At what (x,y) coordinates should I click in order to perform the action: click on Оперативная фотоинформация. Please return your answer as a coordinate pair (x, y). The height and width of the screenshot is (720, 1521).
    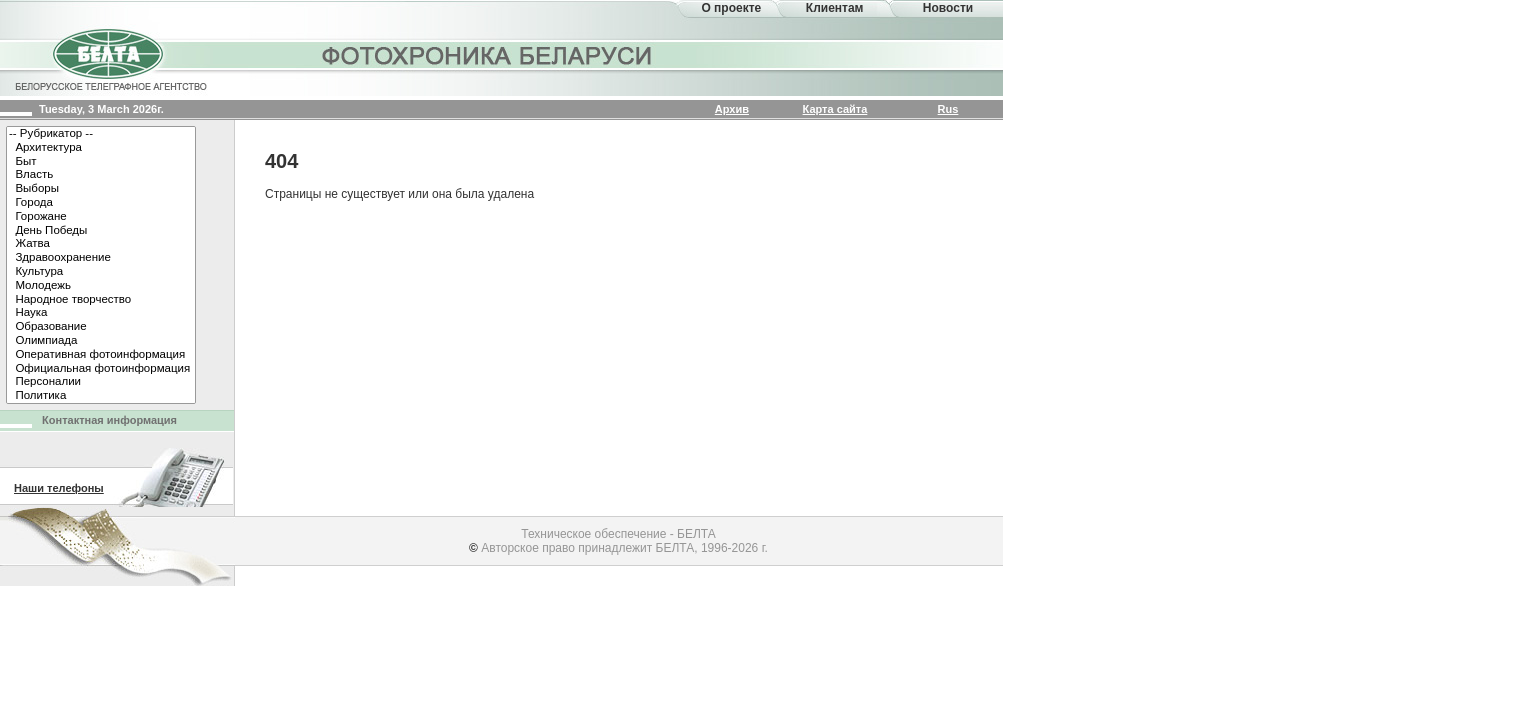
    Looking at the image, I should click on (101, 355).